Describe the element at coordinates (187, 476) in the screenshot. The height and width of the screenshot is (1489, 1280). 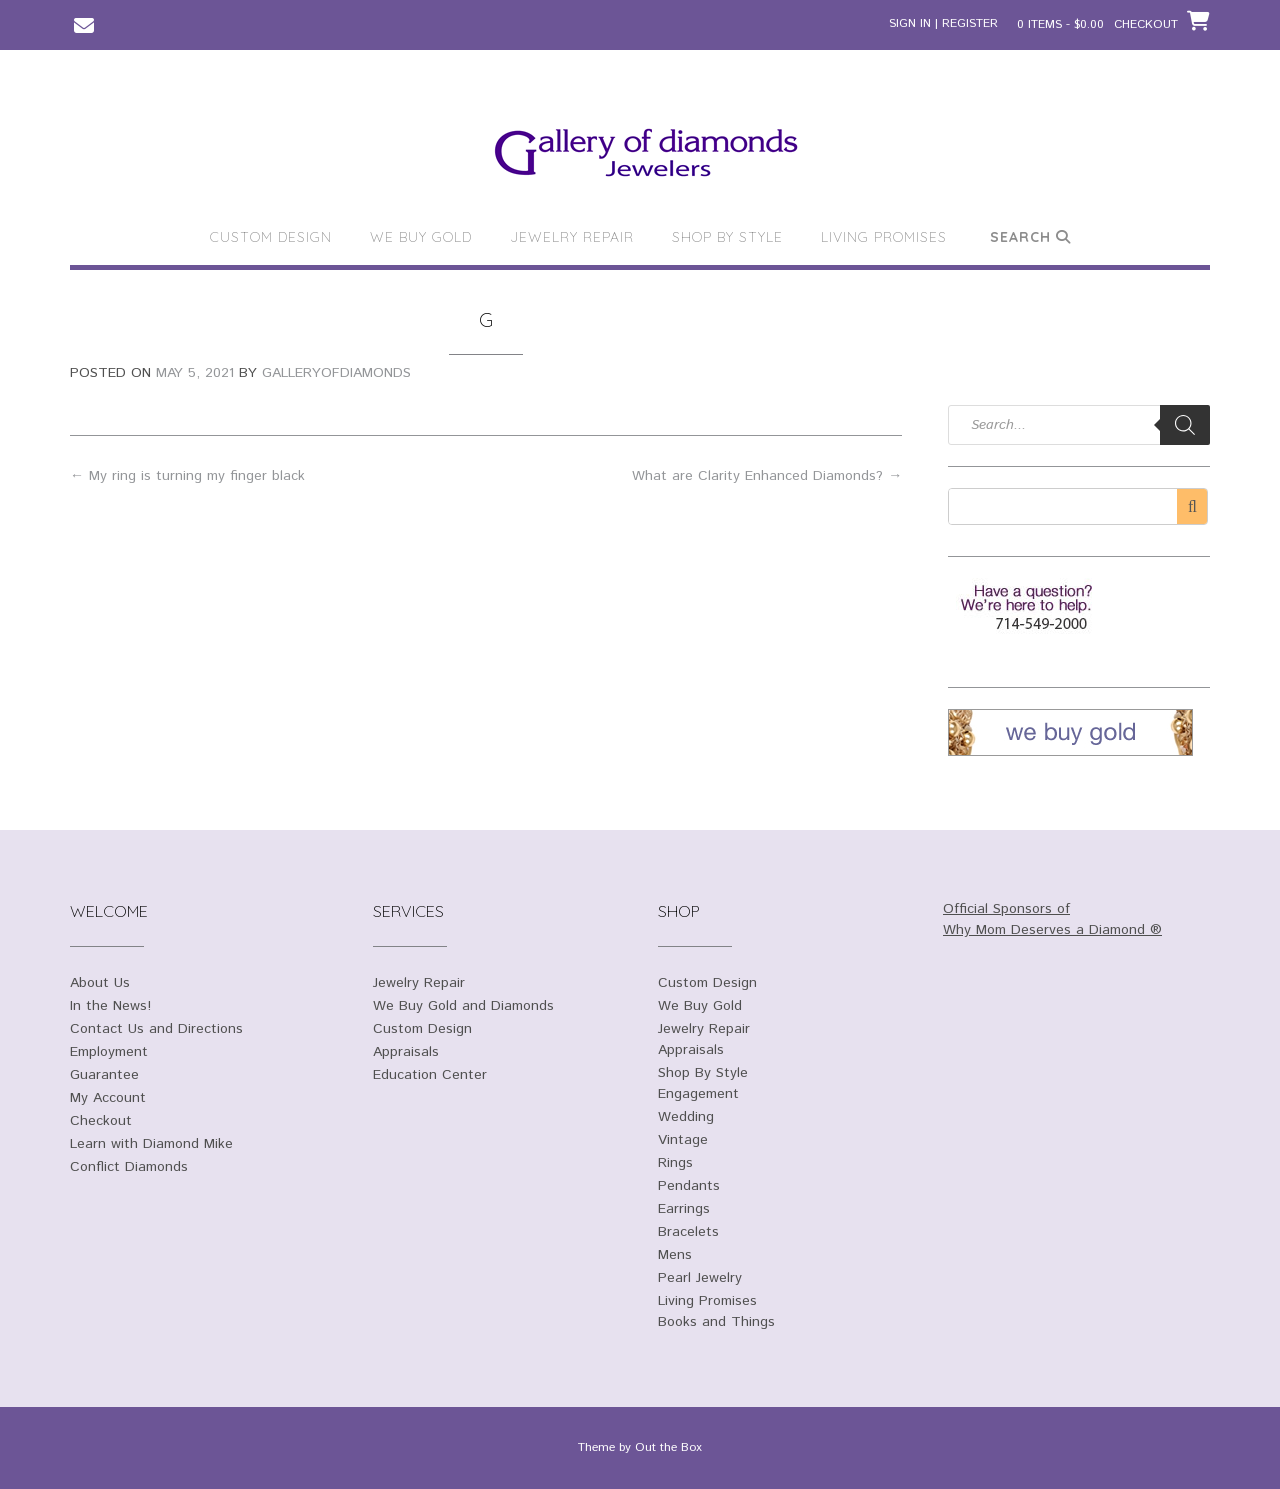
I see `My ring is turning my finger black` at that location.